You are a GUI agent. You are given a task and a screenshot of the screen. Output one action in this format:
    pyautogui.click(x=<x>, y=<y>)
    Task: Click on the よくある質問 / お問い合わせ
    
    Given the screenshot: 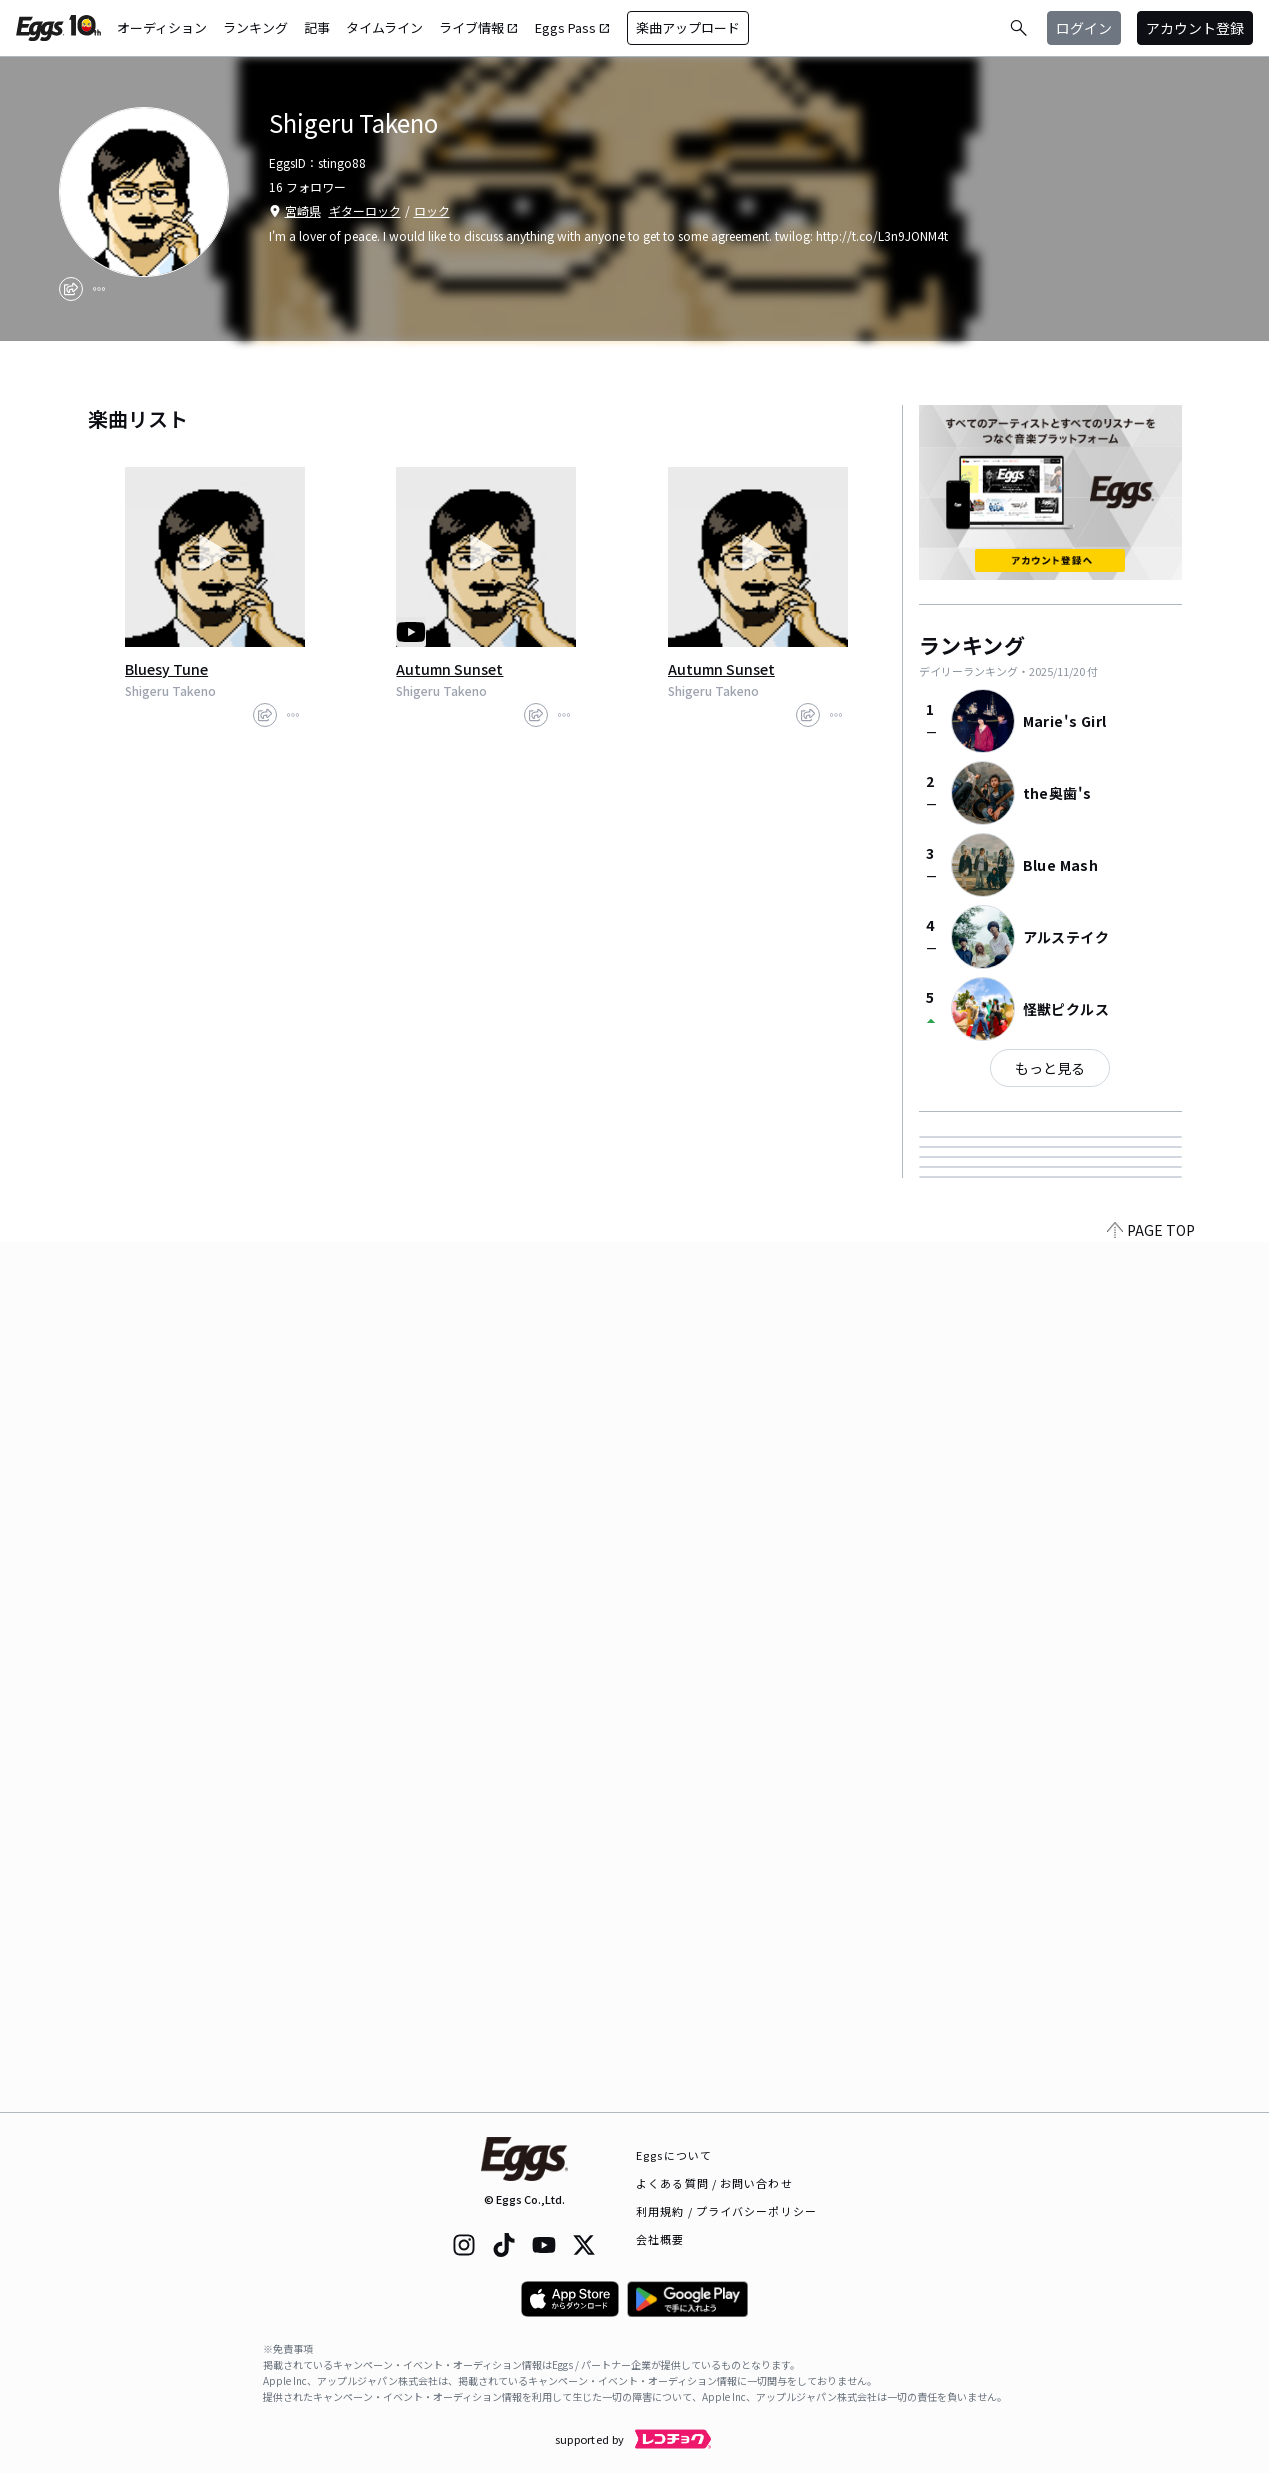 What is the action you would take?
    pyautogui.click(x=714, y=2183)
    